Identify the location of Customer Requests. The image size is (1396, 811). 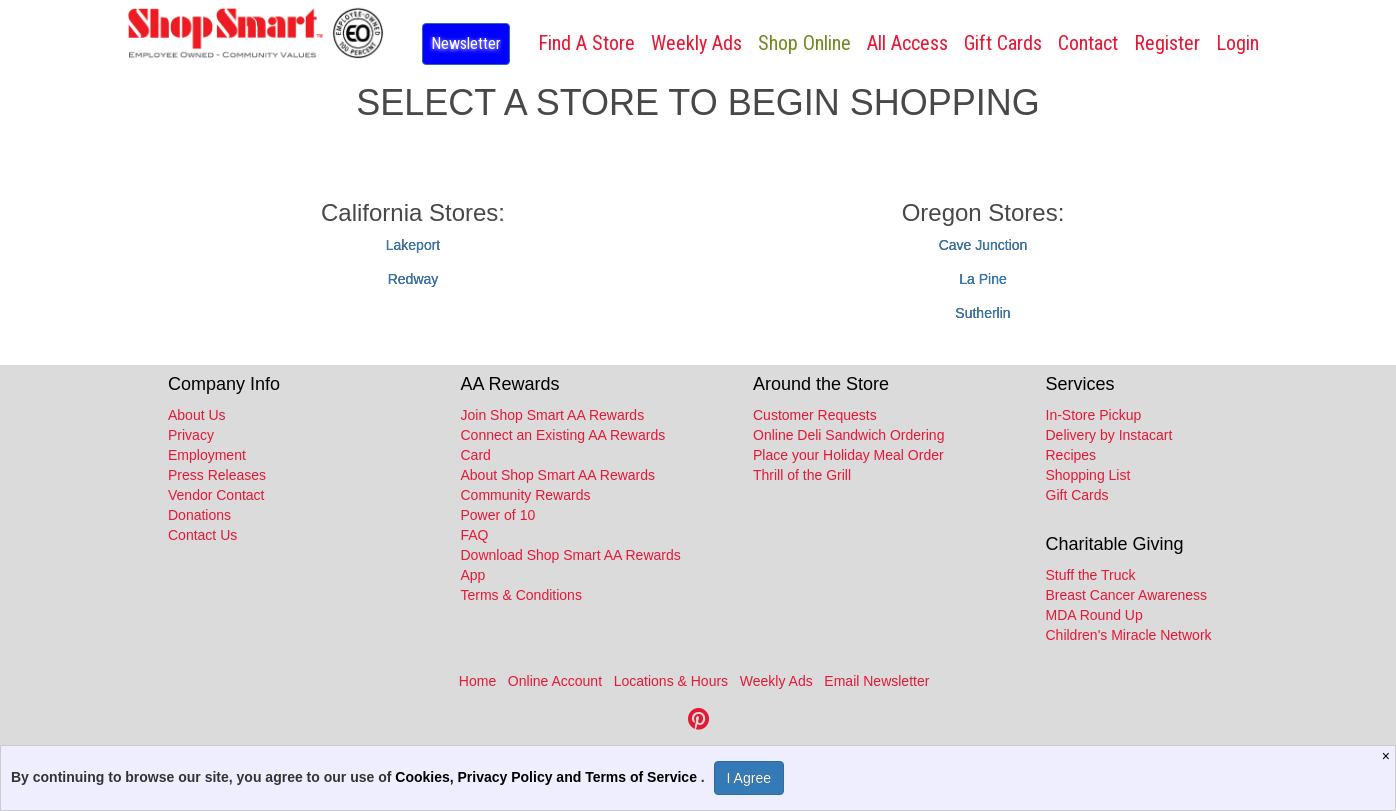
(815, 415).